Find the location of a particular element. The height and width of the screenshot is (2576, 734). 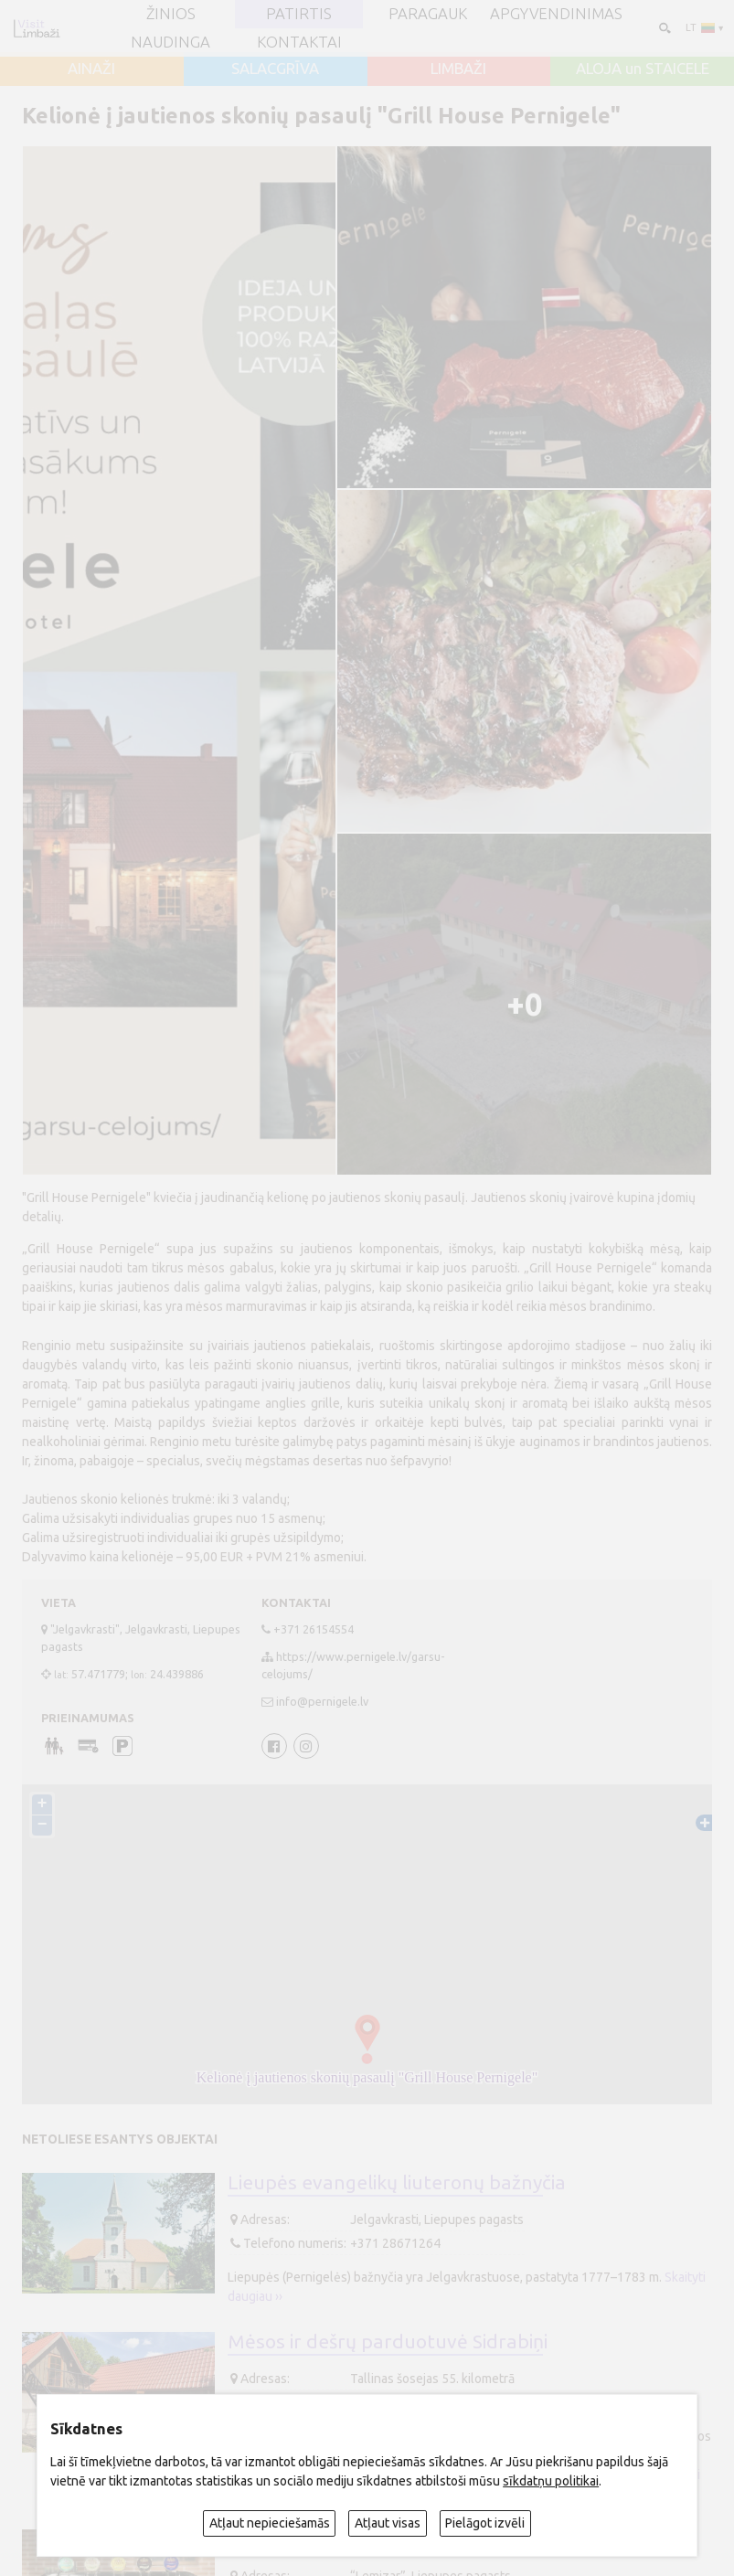

ALOJA un STAICELE is located at coordinates (642, 69).